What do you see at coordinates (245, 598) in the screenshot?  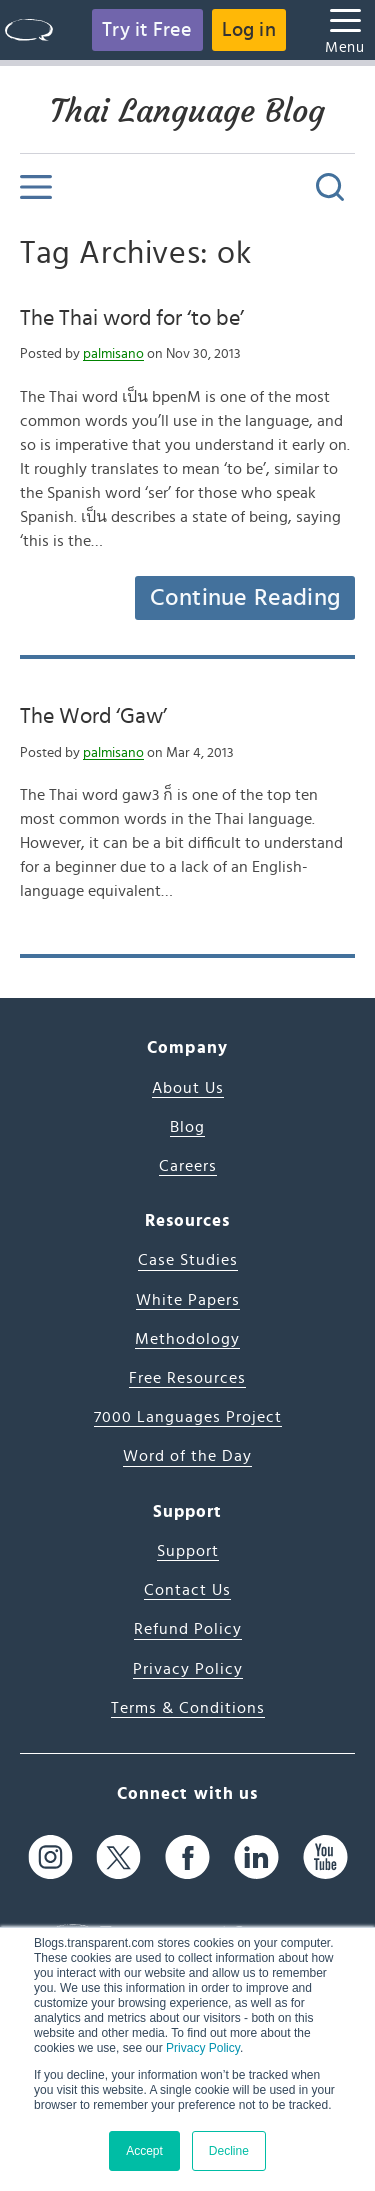 I see `Continue Reading` at bounding box center [245, 598].